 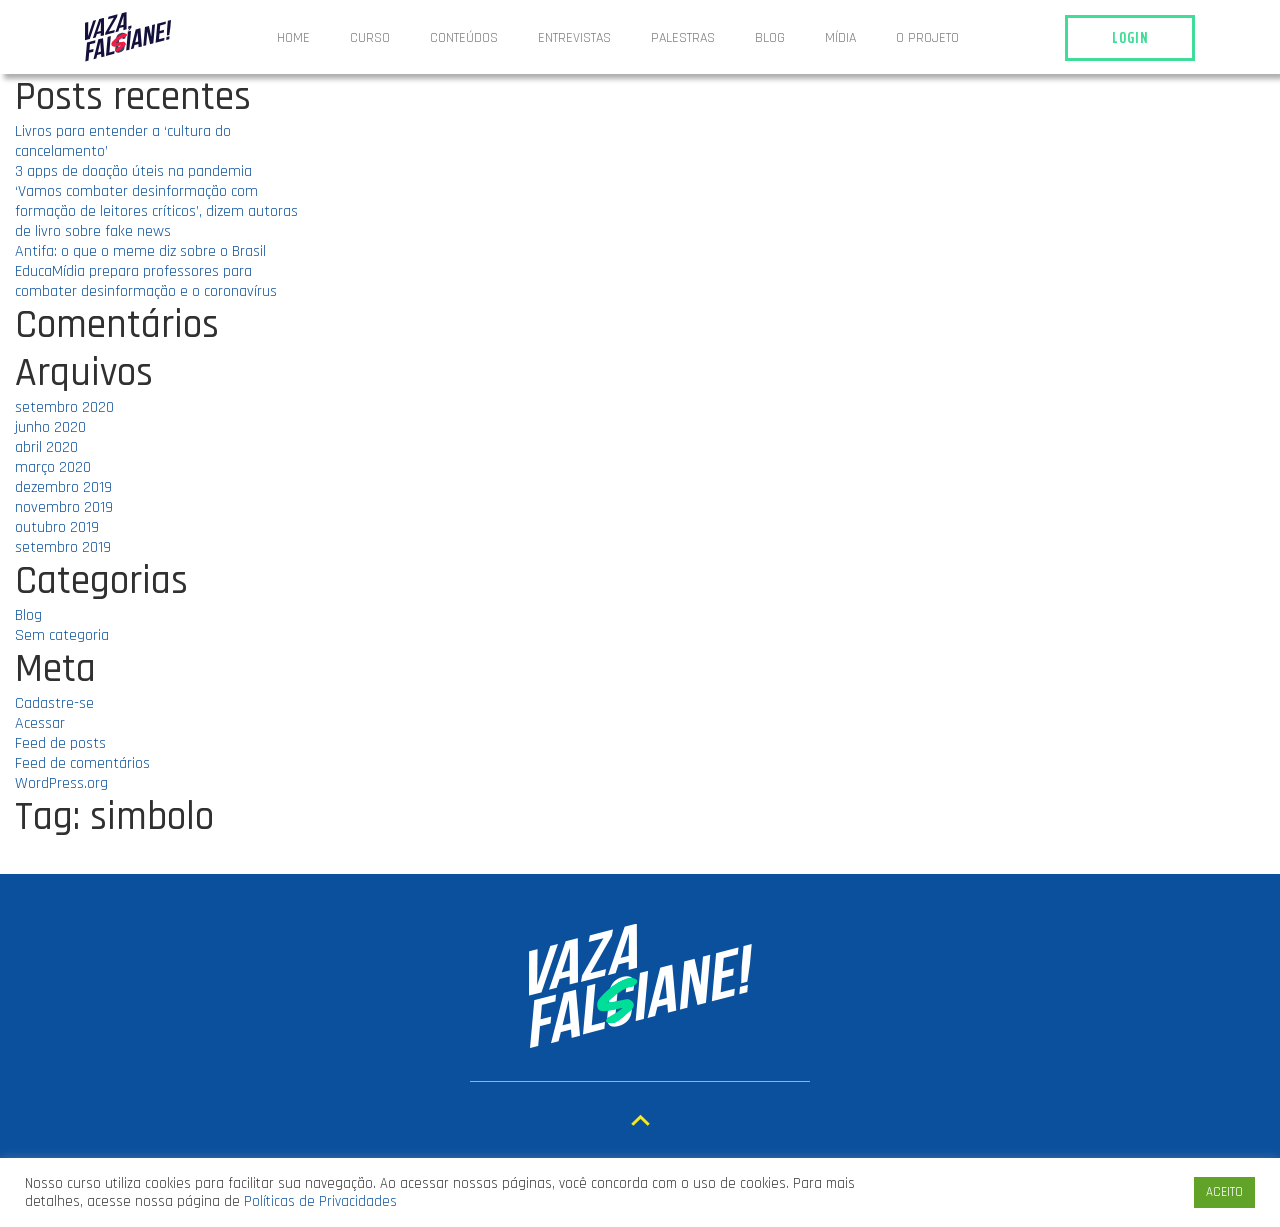 What do you see at coordinates (156, 211) in the screenshot?
I see `‘Vamos combater desinformação com formação de leitores críticos’, dizem autoras de livro sobre fake news` at bounding box center [156, 211].